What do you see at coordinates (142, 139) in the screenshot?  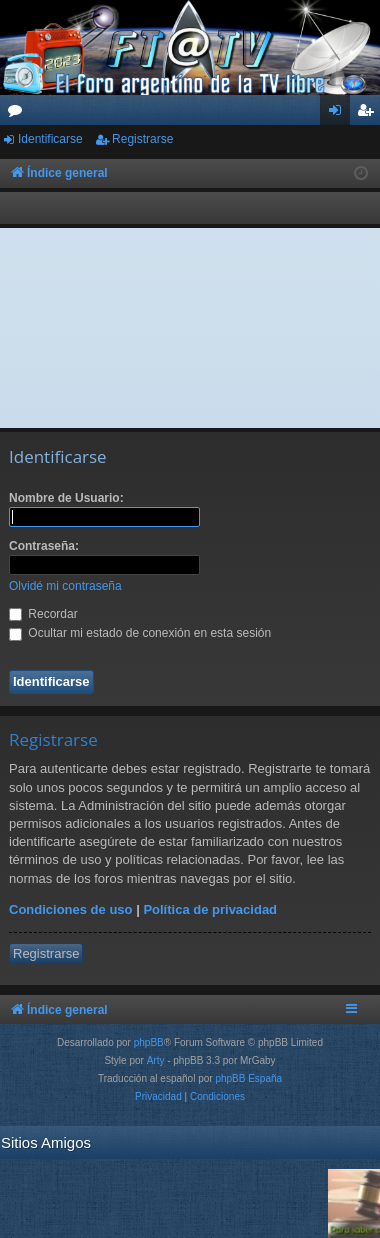 I see `Registrarse` at bounding box center [142, 139].